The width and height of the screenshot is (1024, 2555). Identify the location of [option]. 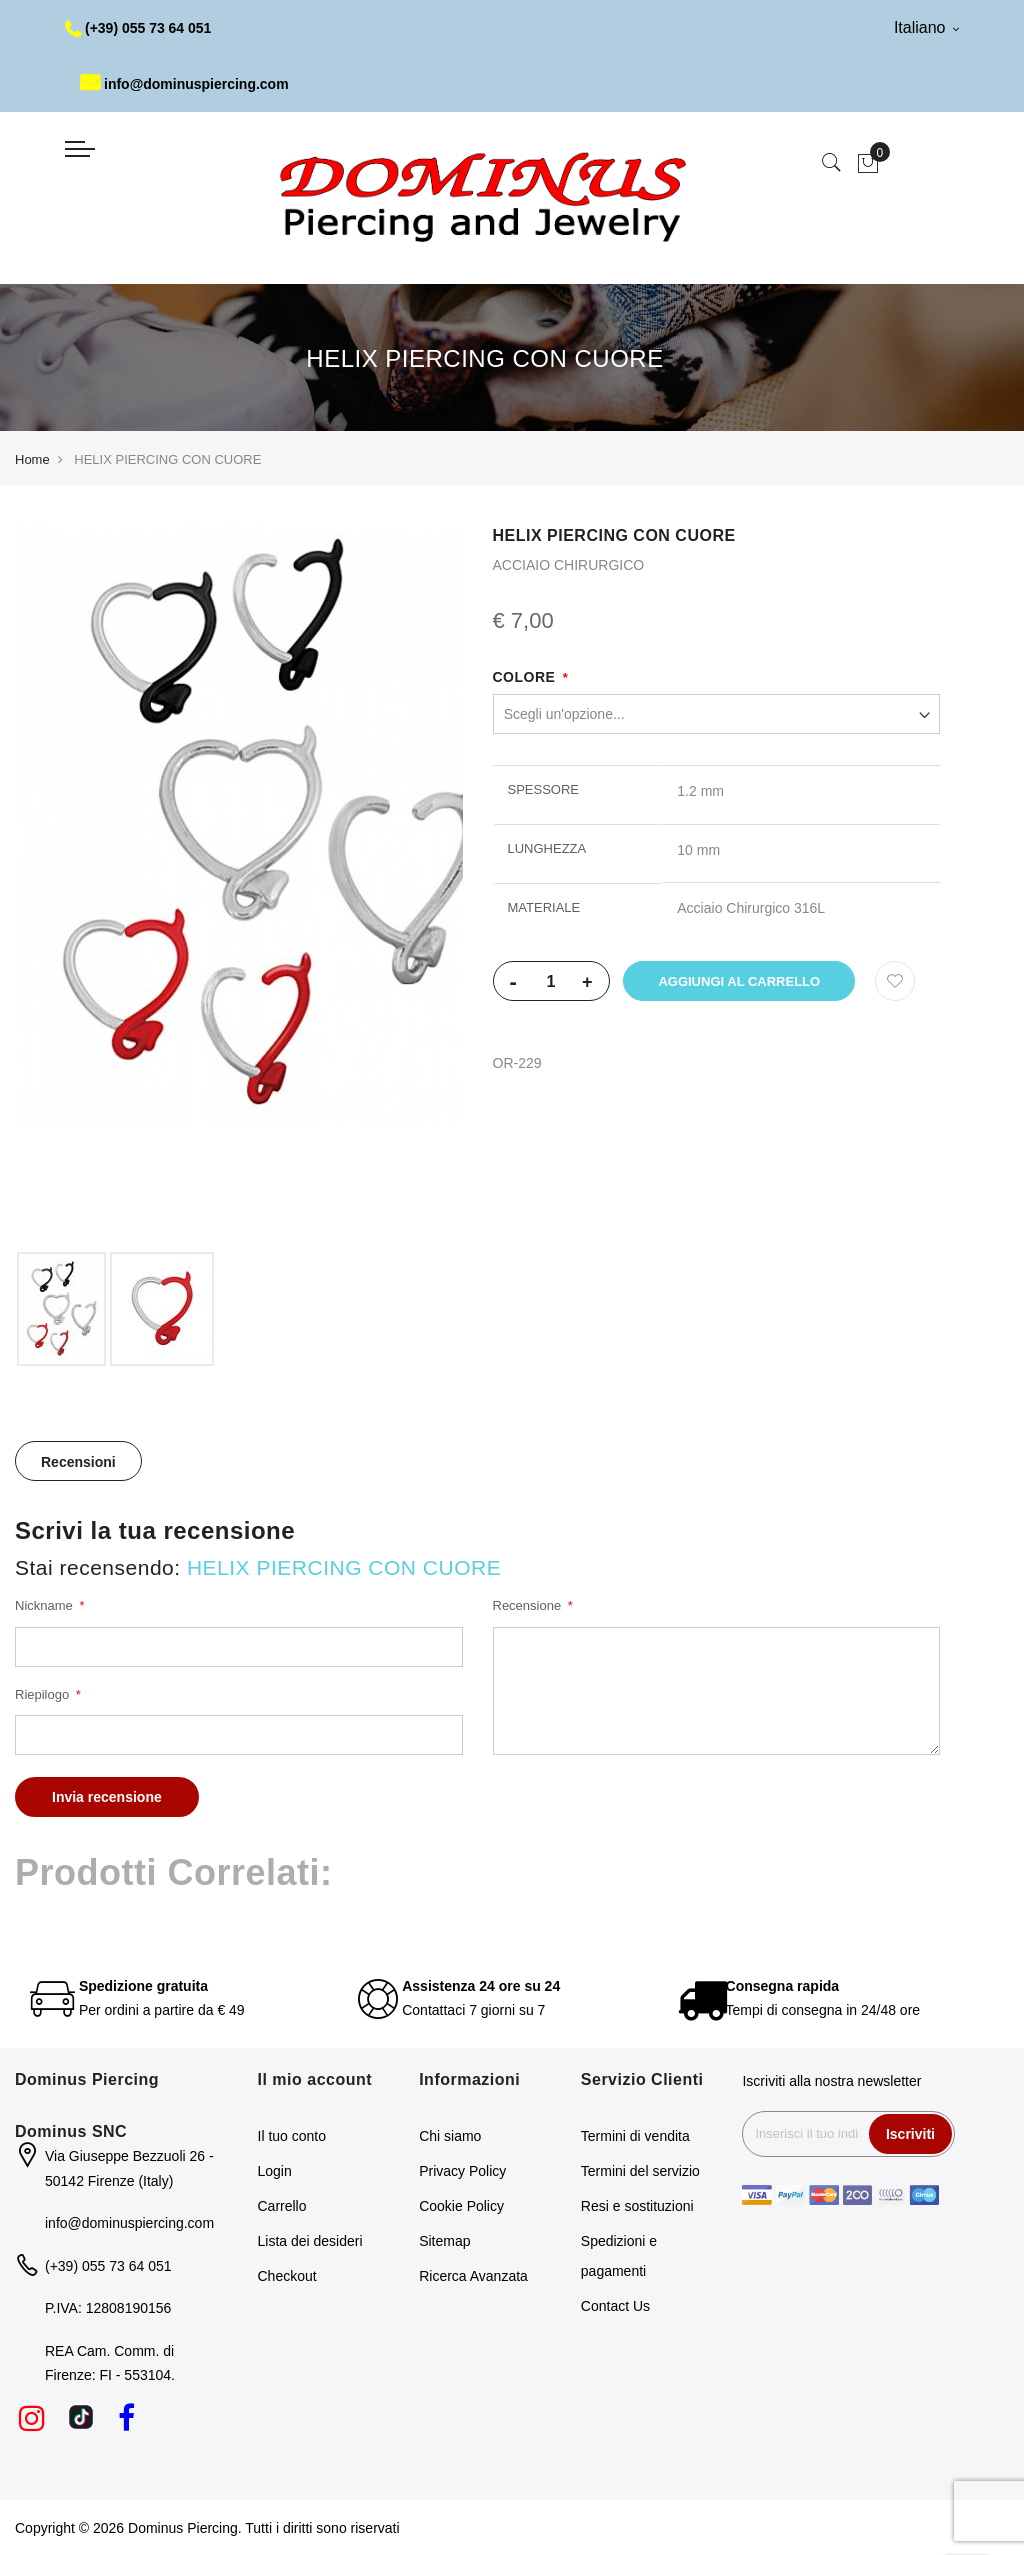
(61, 1309).